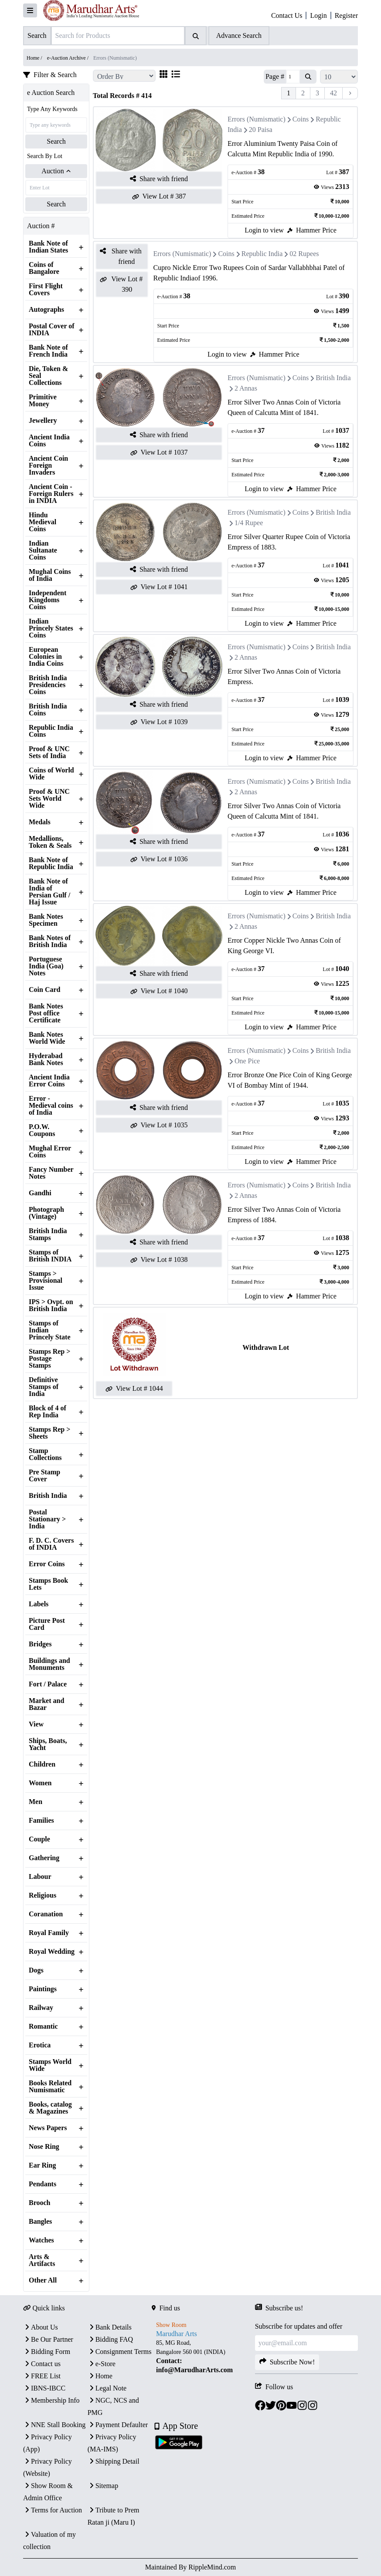 Image resolution: width=381 pixels, height=2576 pixels. Describe the element at coordinates (38, 1604) in the screenshot. I see `Labels` at that location.